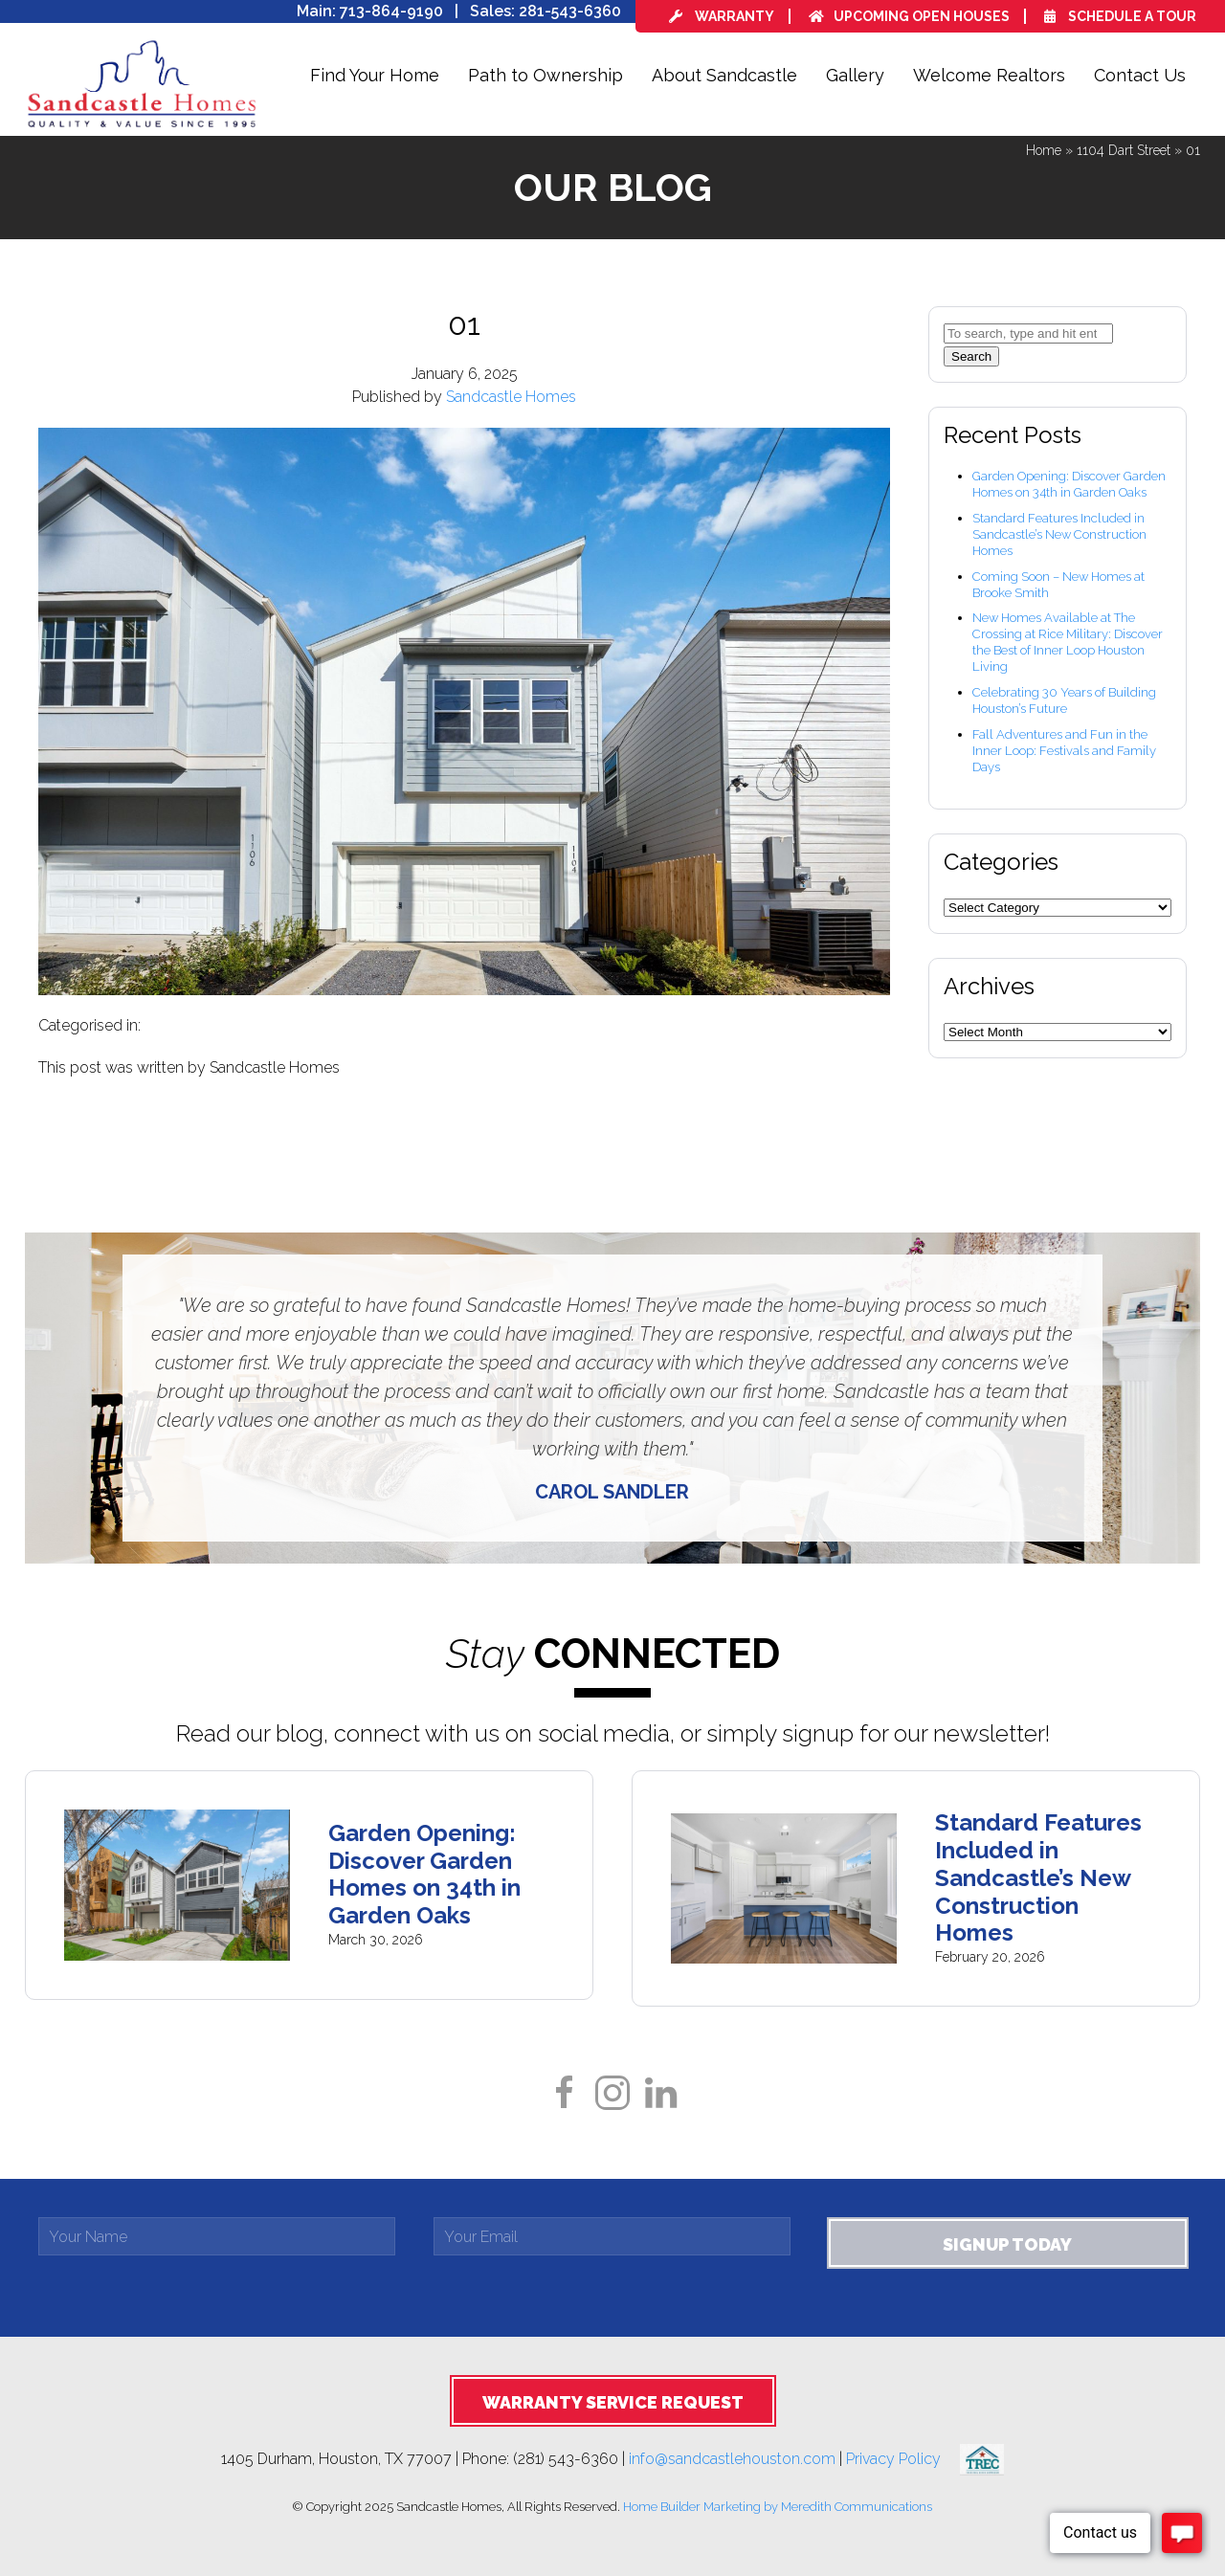 This screenshot has height=2576, width=1225. Describe the element at coordinates (374, 75) in the screenshot. I see `Find Your Home` at that location.